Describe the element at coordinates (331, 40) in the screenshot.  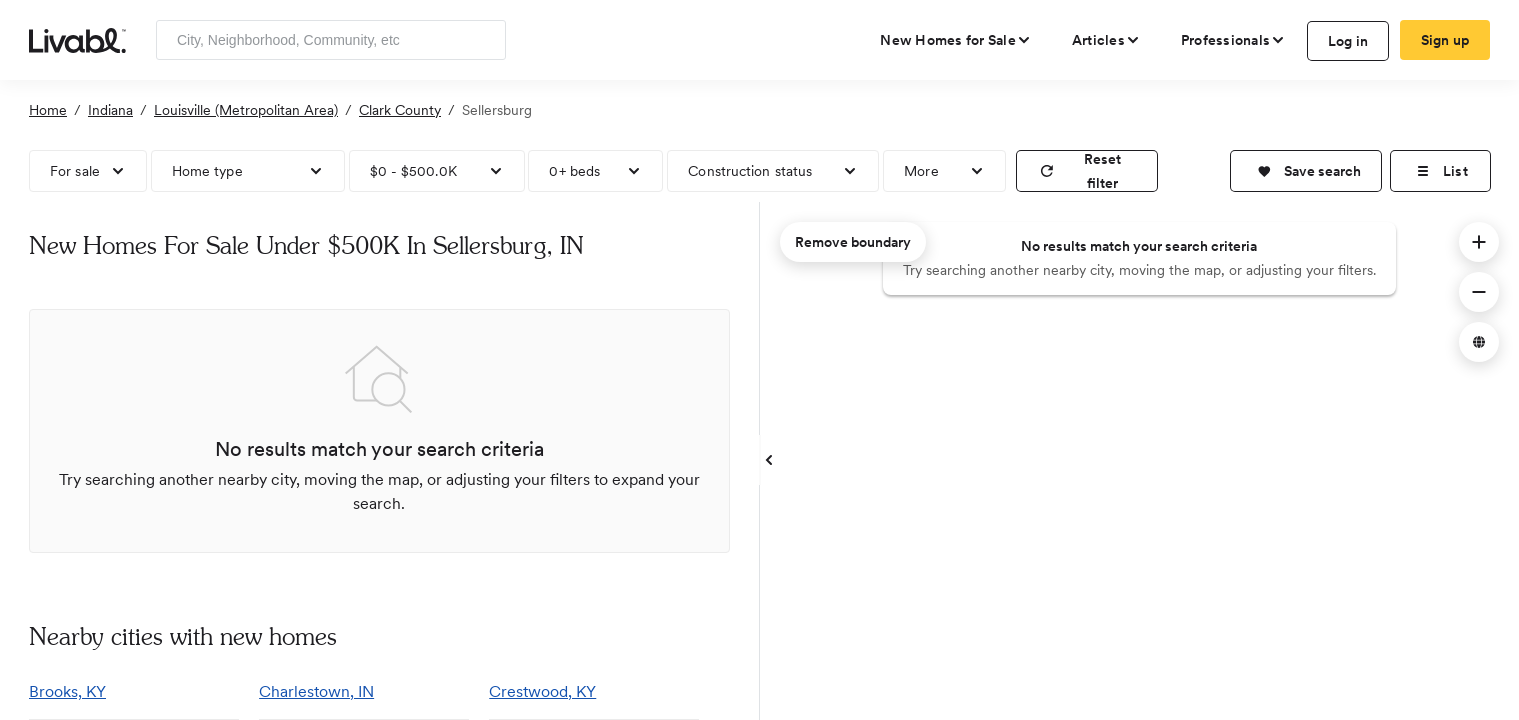
I see `[Enter community, location or company]` at that location.